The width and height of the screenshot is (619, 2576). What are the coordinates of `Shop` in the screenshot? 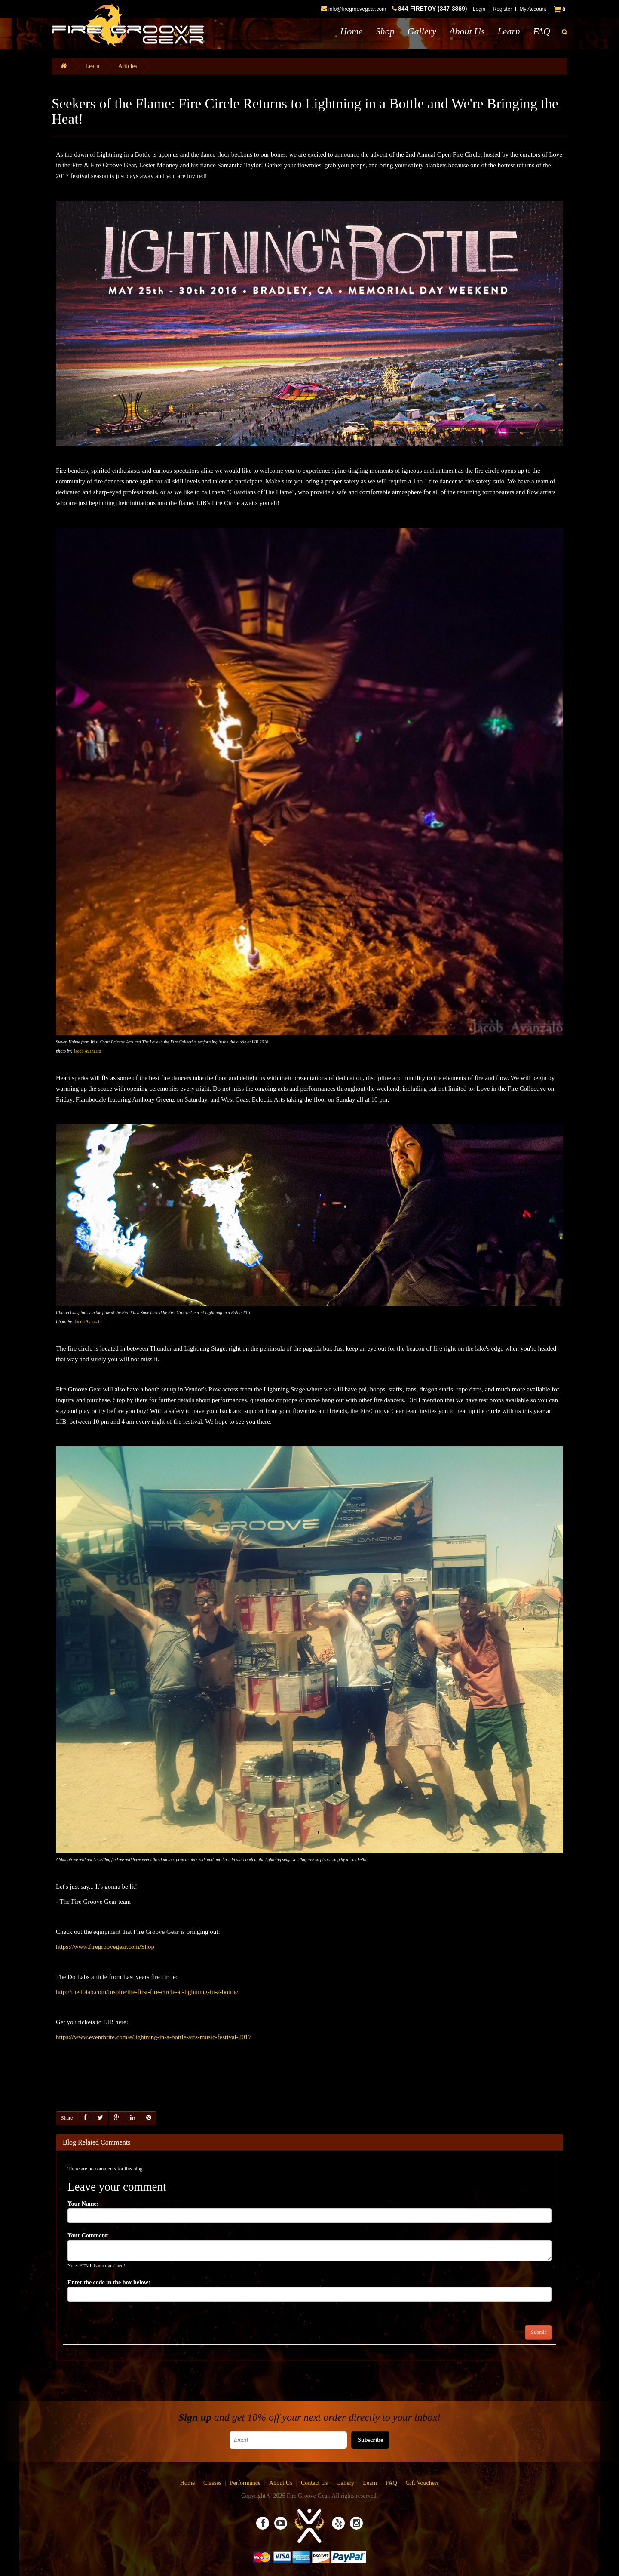 It's located at (385, 31).